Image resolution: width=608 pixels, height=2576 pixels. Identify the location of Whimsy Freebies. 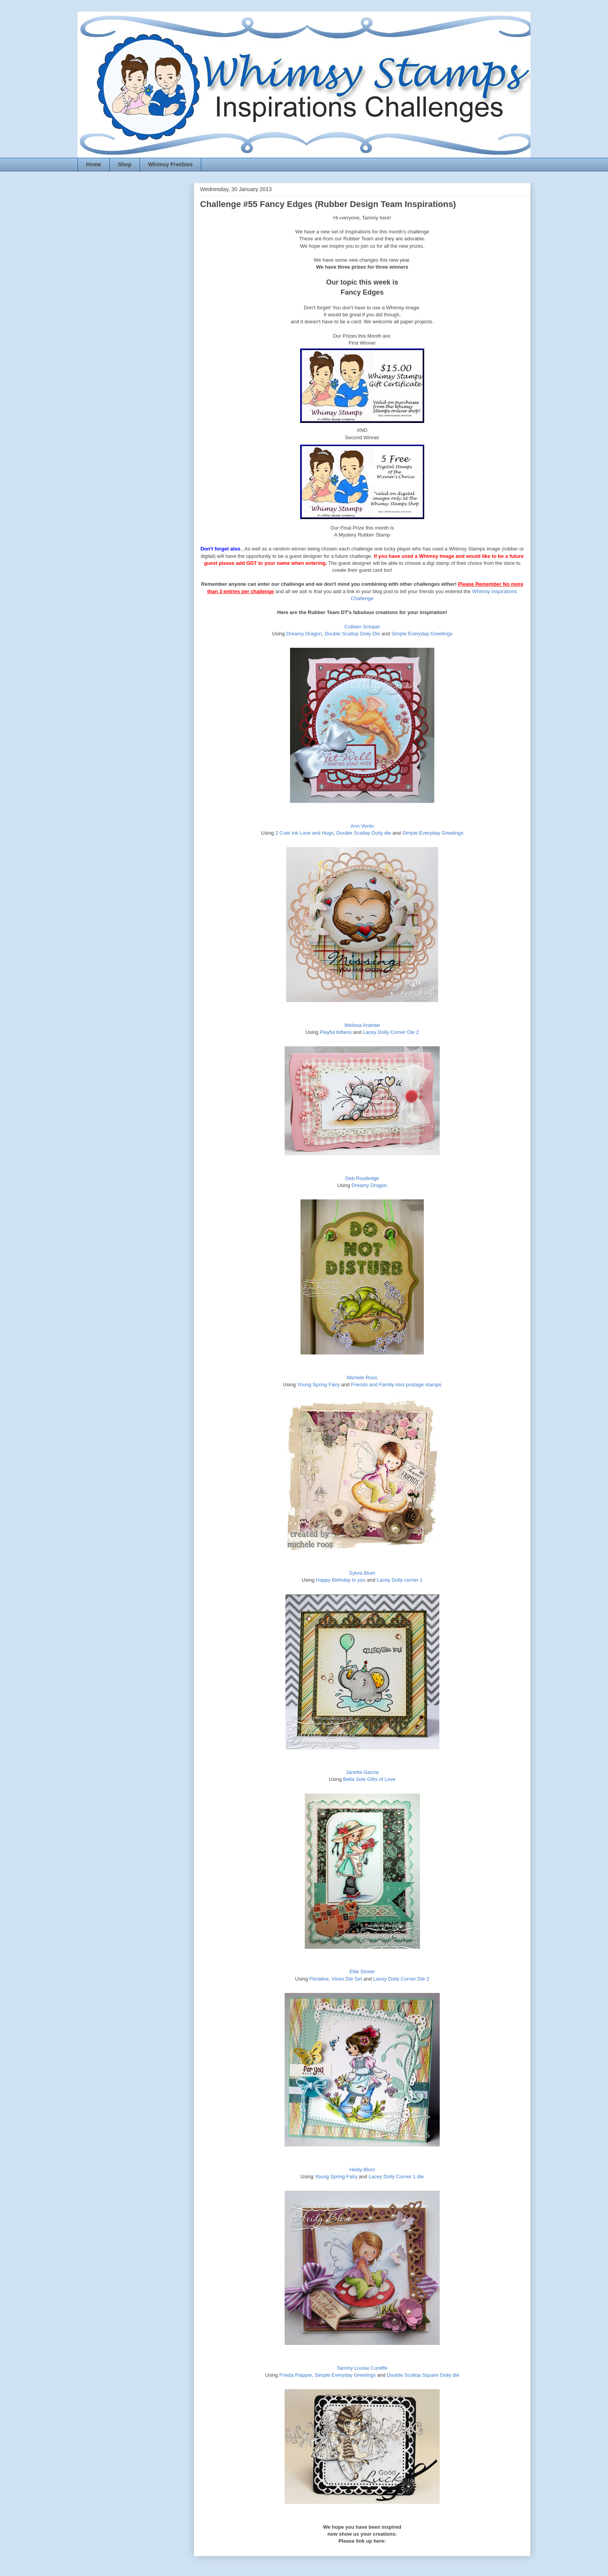
(170, 164).